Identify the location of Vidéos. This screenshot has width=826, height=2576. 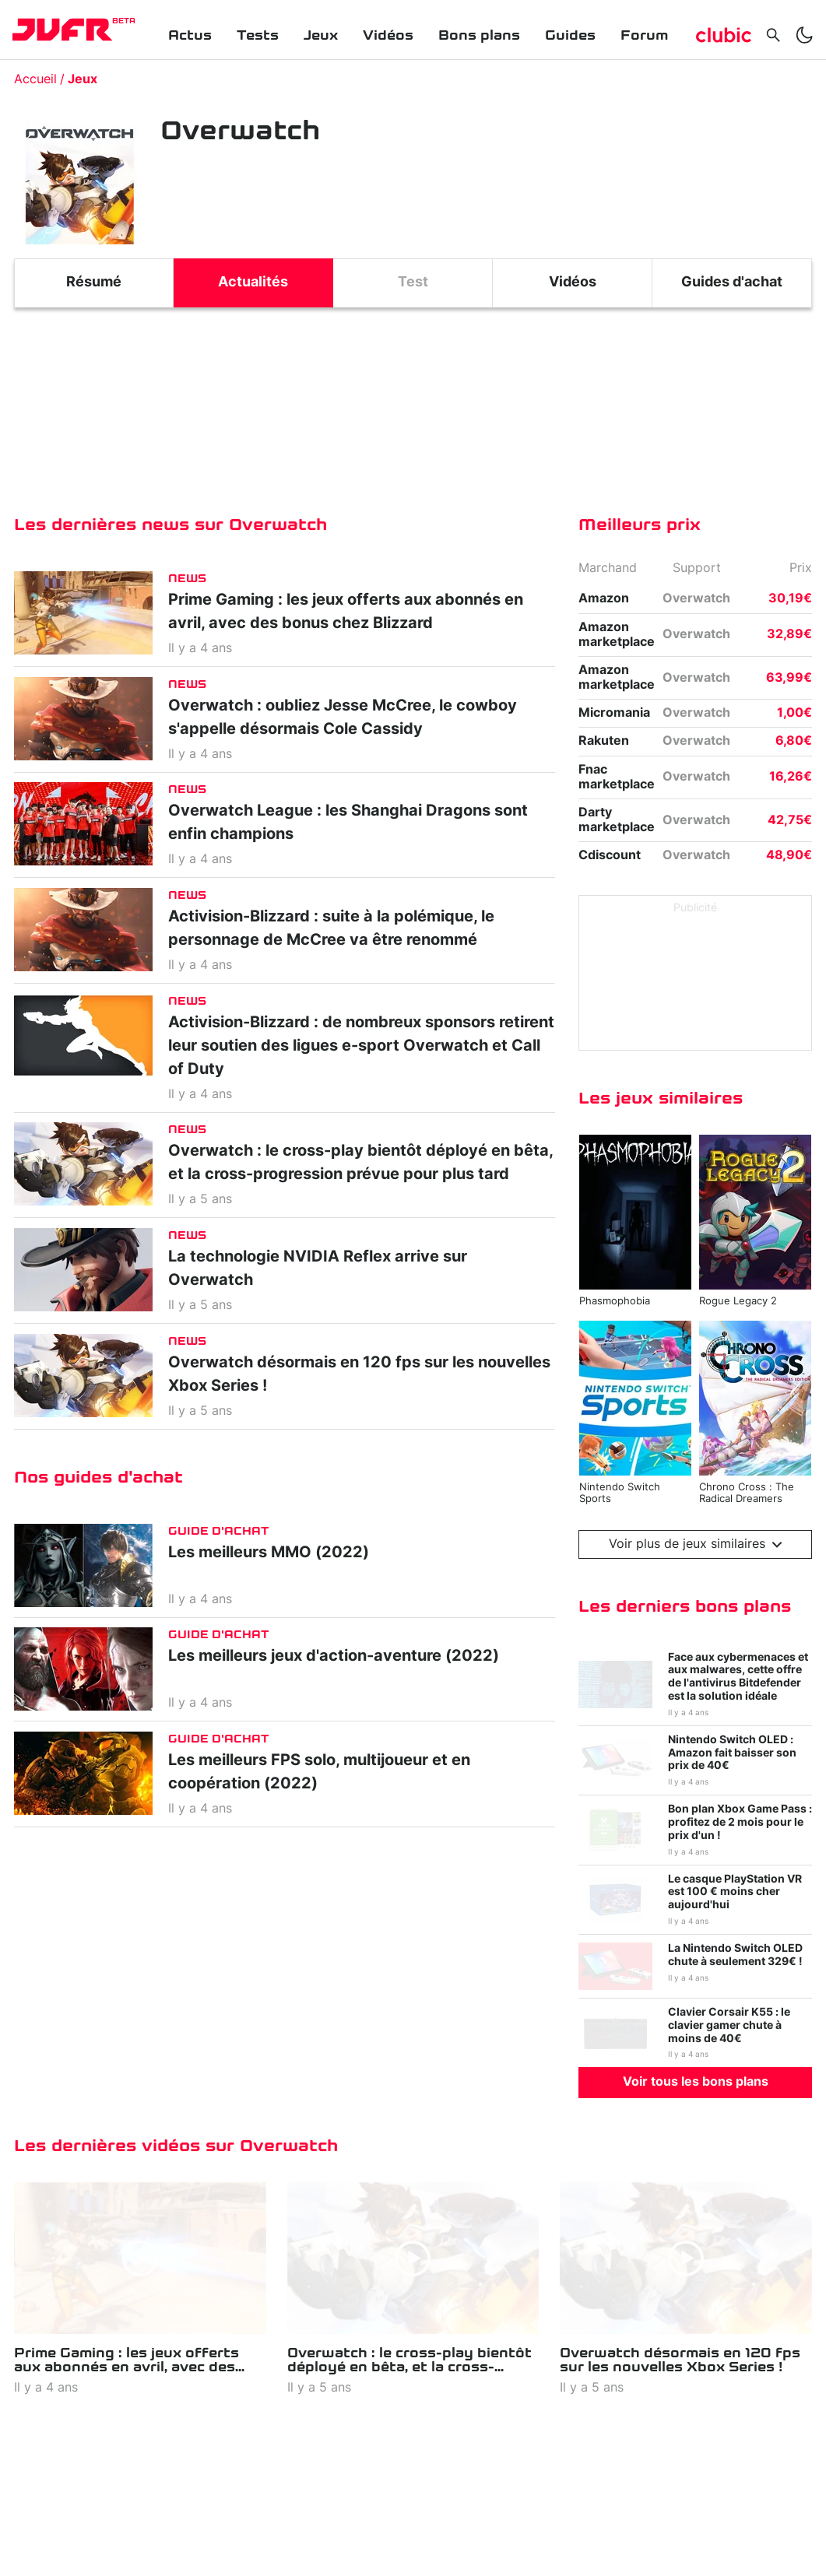
(388, 35).